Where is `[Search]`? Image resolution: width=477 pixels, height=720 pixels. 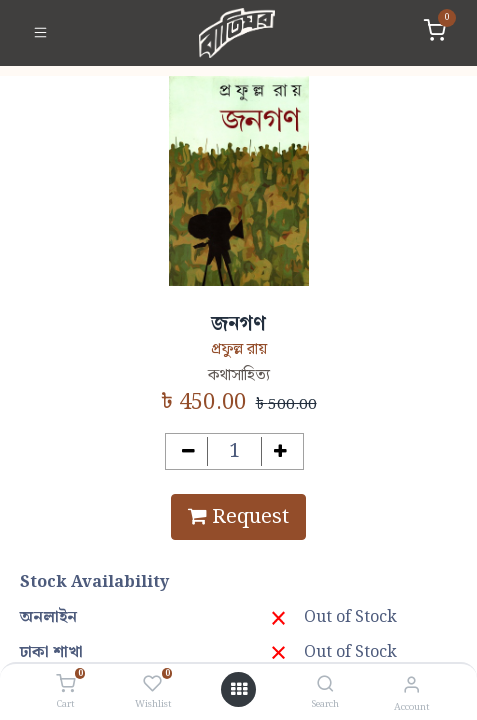 [Search] is located at coordinates (325, 685).